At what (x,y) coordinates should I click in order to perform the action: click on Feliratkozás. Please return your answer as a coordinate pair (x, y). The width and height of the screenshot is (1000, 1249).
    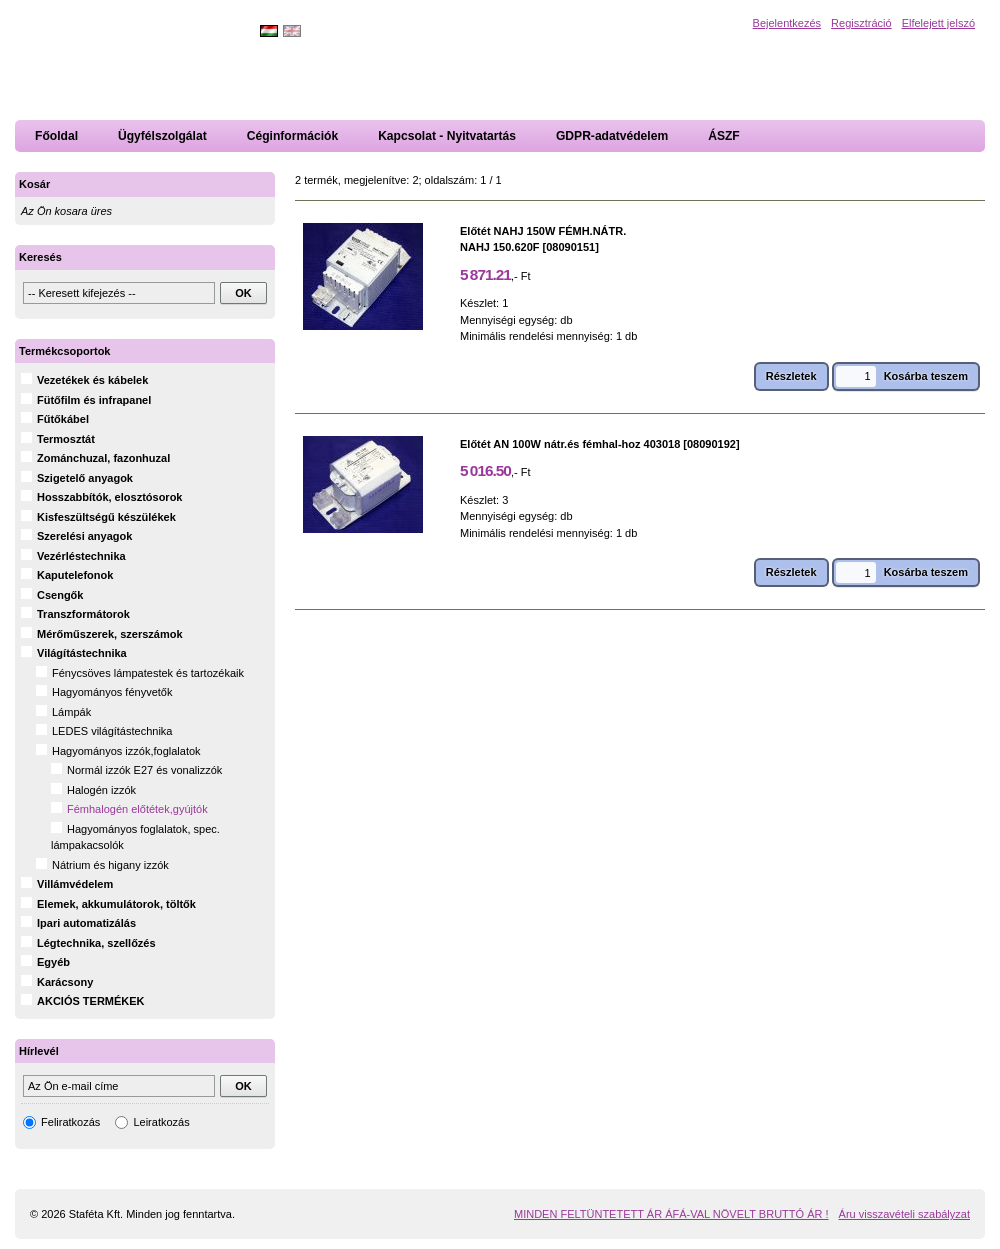
    Looking at the image, I should click on (70, 1122).